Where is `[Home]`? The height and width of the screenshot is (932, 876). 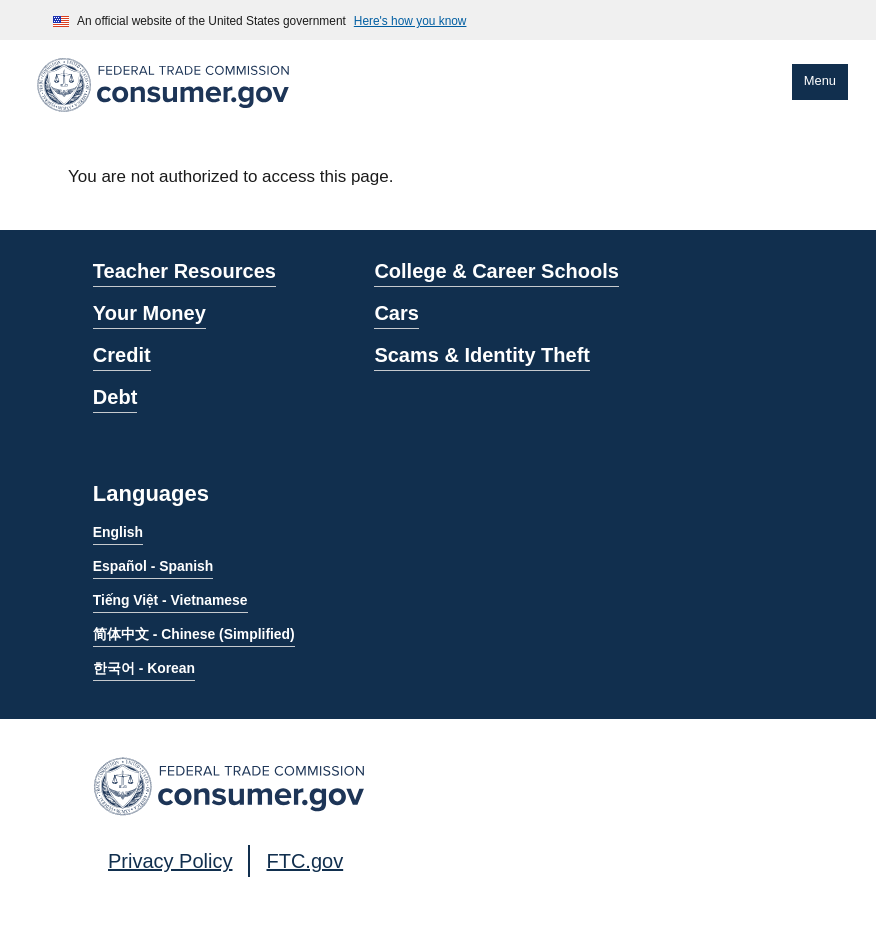 [Home] is located at coordinates (163, 115).